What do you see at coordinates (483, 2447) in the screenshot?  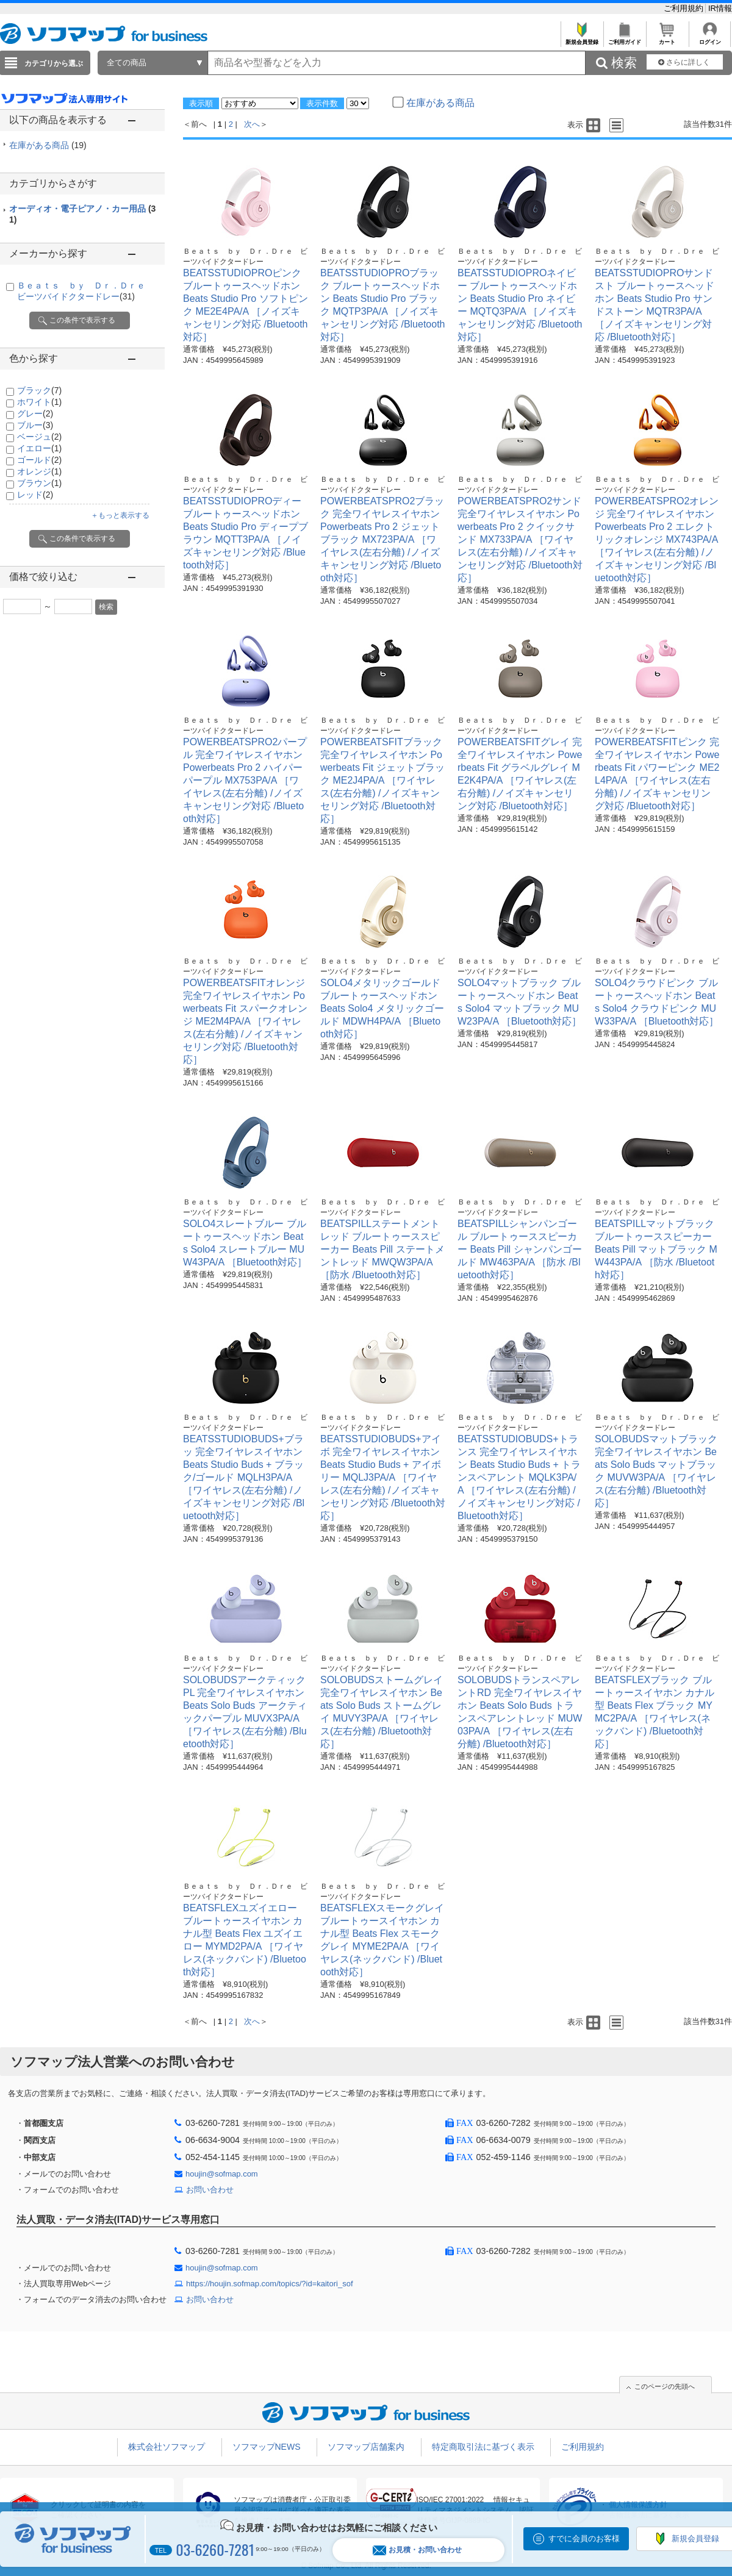 I see `特定商取引法に基づく表示` at bounding box center [483, 2447].